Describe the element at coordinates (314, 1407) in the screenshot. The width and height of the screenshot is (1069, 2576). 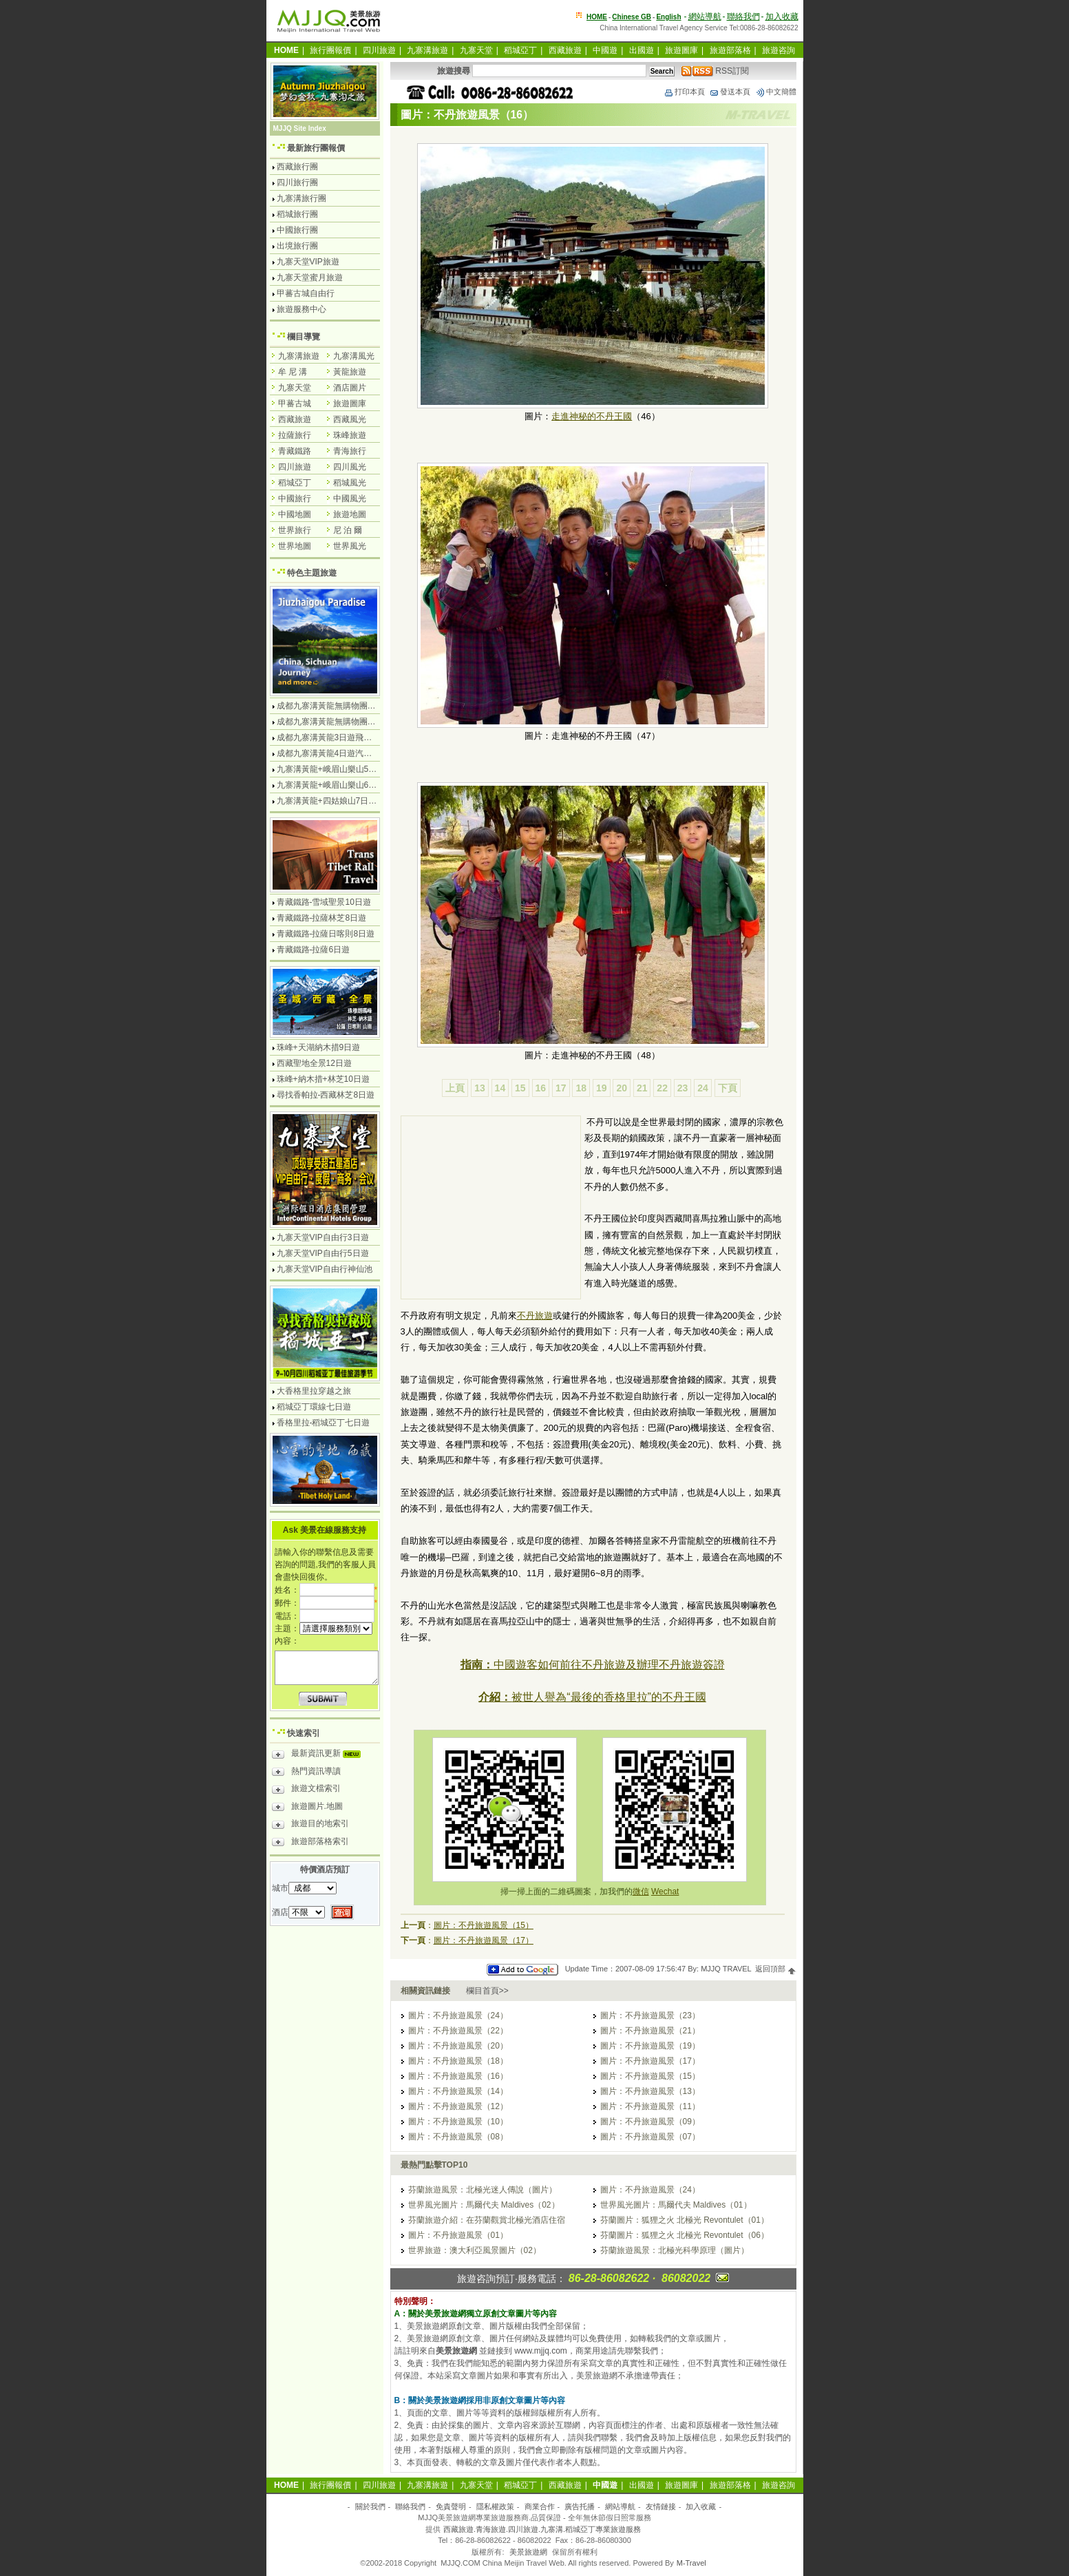
I see `稻城亞丁環線七日遊` at that location.